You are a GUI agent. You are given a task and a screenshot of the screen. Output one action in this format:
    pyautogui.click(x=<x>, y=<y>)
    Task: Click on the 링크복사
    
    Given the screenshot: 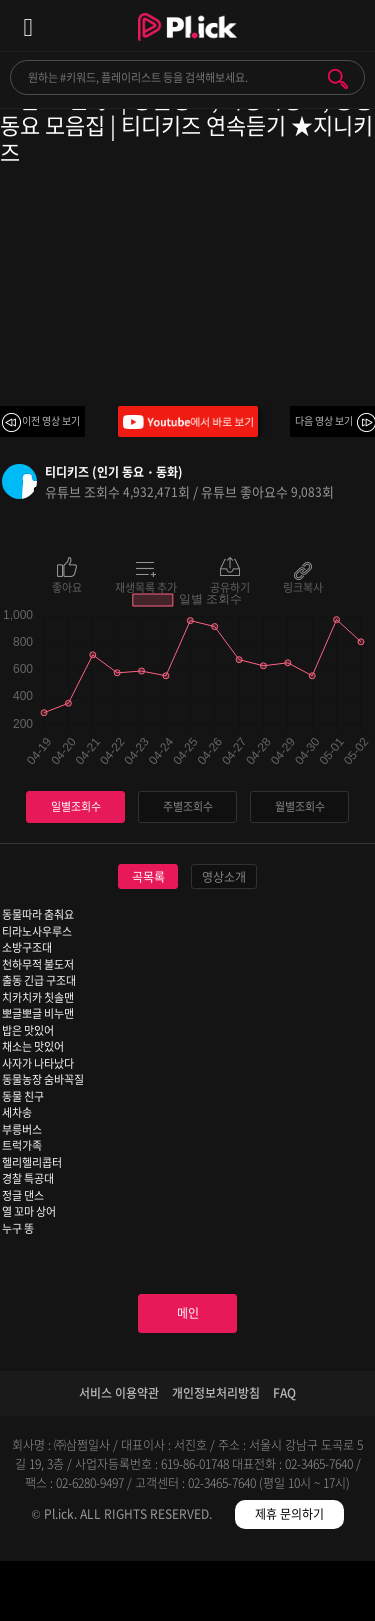 What is the action you would take?
    pyautogui.click(x=303, y=586)
    